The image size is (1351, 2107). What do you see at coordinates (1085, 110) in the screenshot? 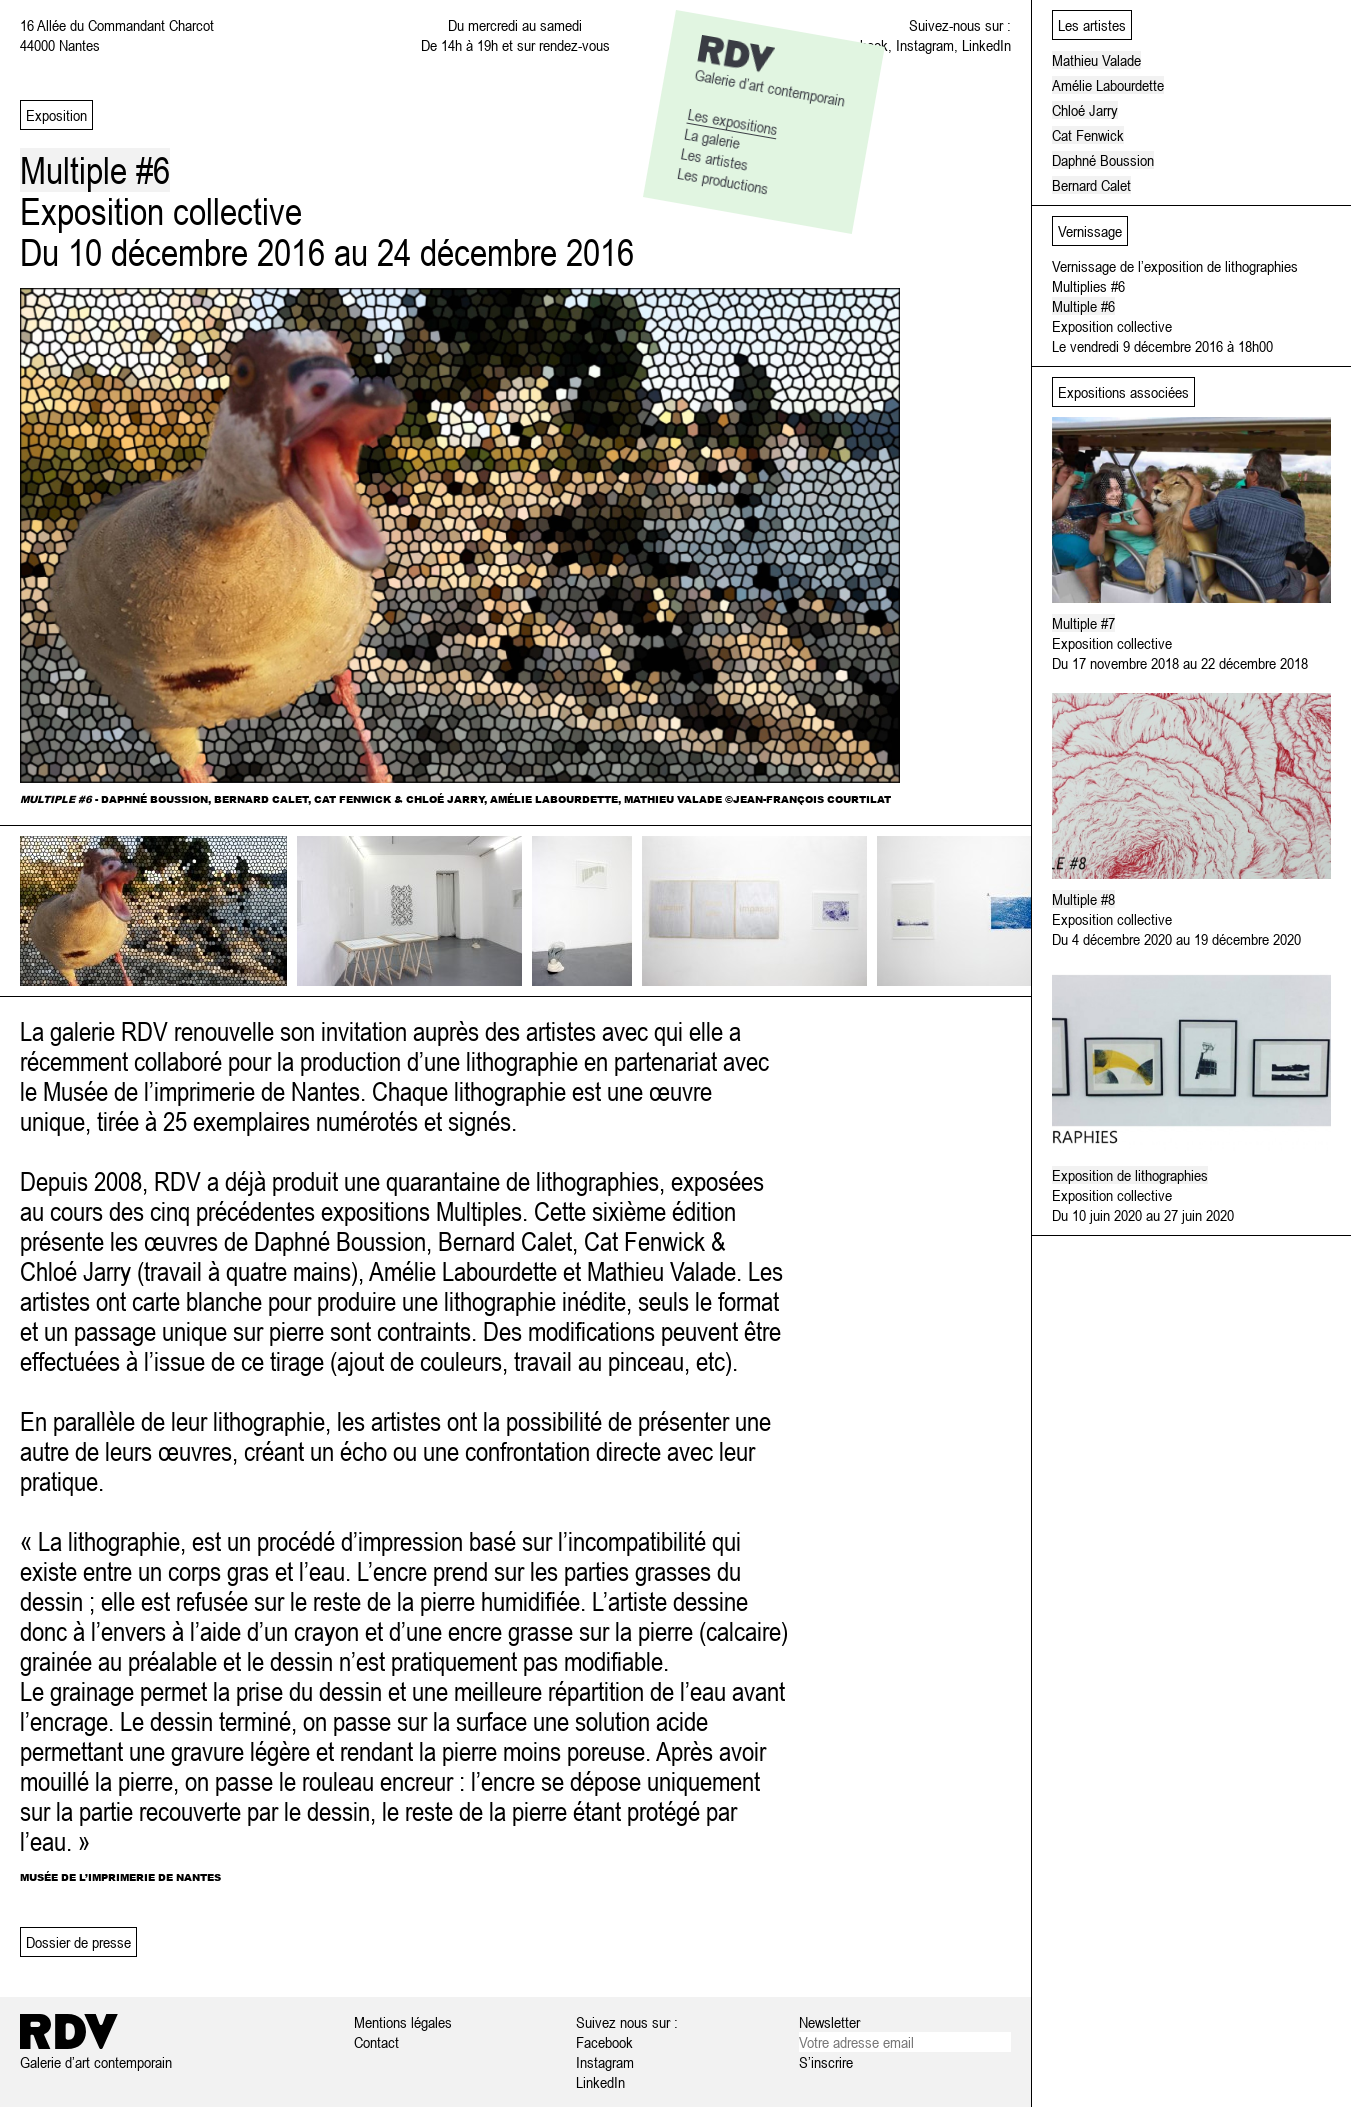
I see `Chloé Jarry` at bounding box center [1085, 110].